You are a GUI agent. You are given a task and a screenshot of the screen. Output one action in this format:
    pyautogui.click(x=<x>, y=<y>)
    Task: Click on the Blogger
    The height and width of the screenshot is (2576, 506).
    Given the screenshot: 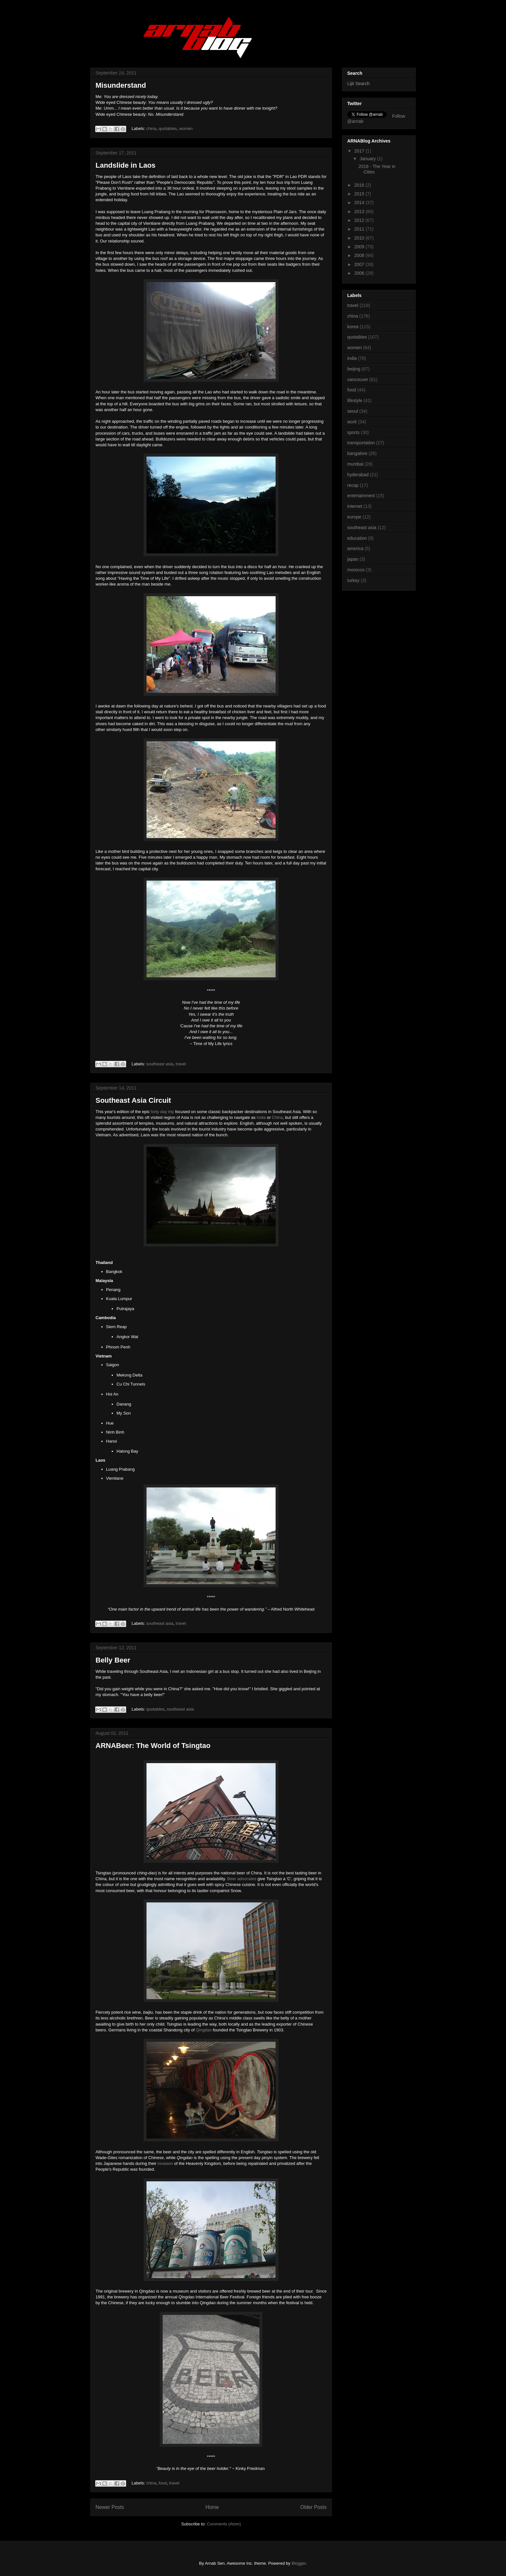 What is the action you would take?
    pyautogui.click(x=298, y=2563)
    